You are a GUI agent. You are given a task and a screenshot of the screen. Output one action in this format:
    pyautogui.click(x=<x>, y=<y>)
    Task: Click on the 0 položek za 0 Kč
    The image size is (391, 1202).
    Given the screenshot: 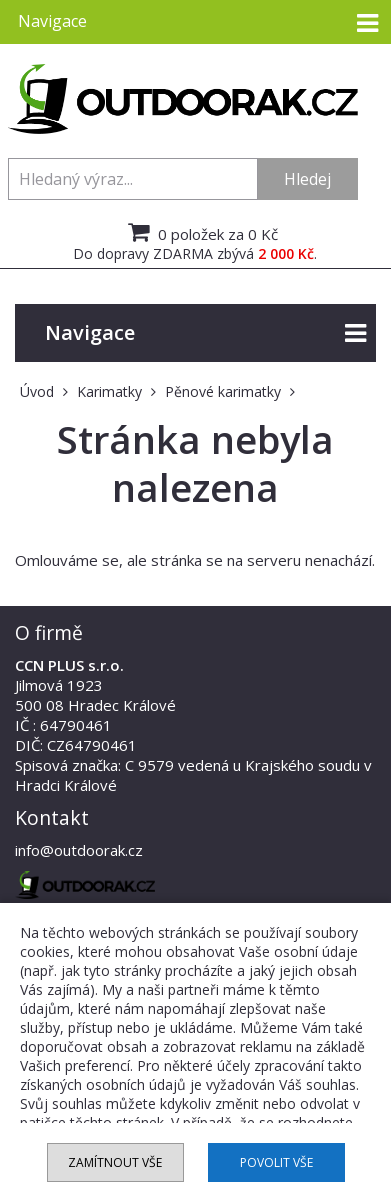 What is the action you would take?
    pyautogui.click(x=200, y=232)
    